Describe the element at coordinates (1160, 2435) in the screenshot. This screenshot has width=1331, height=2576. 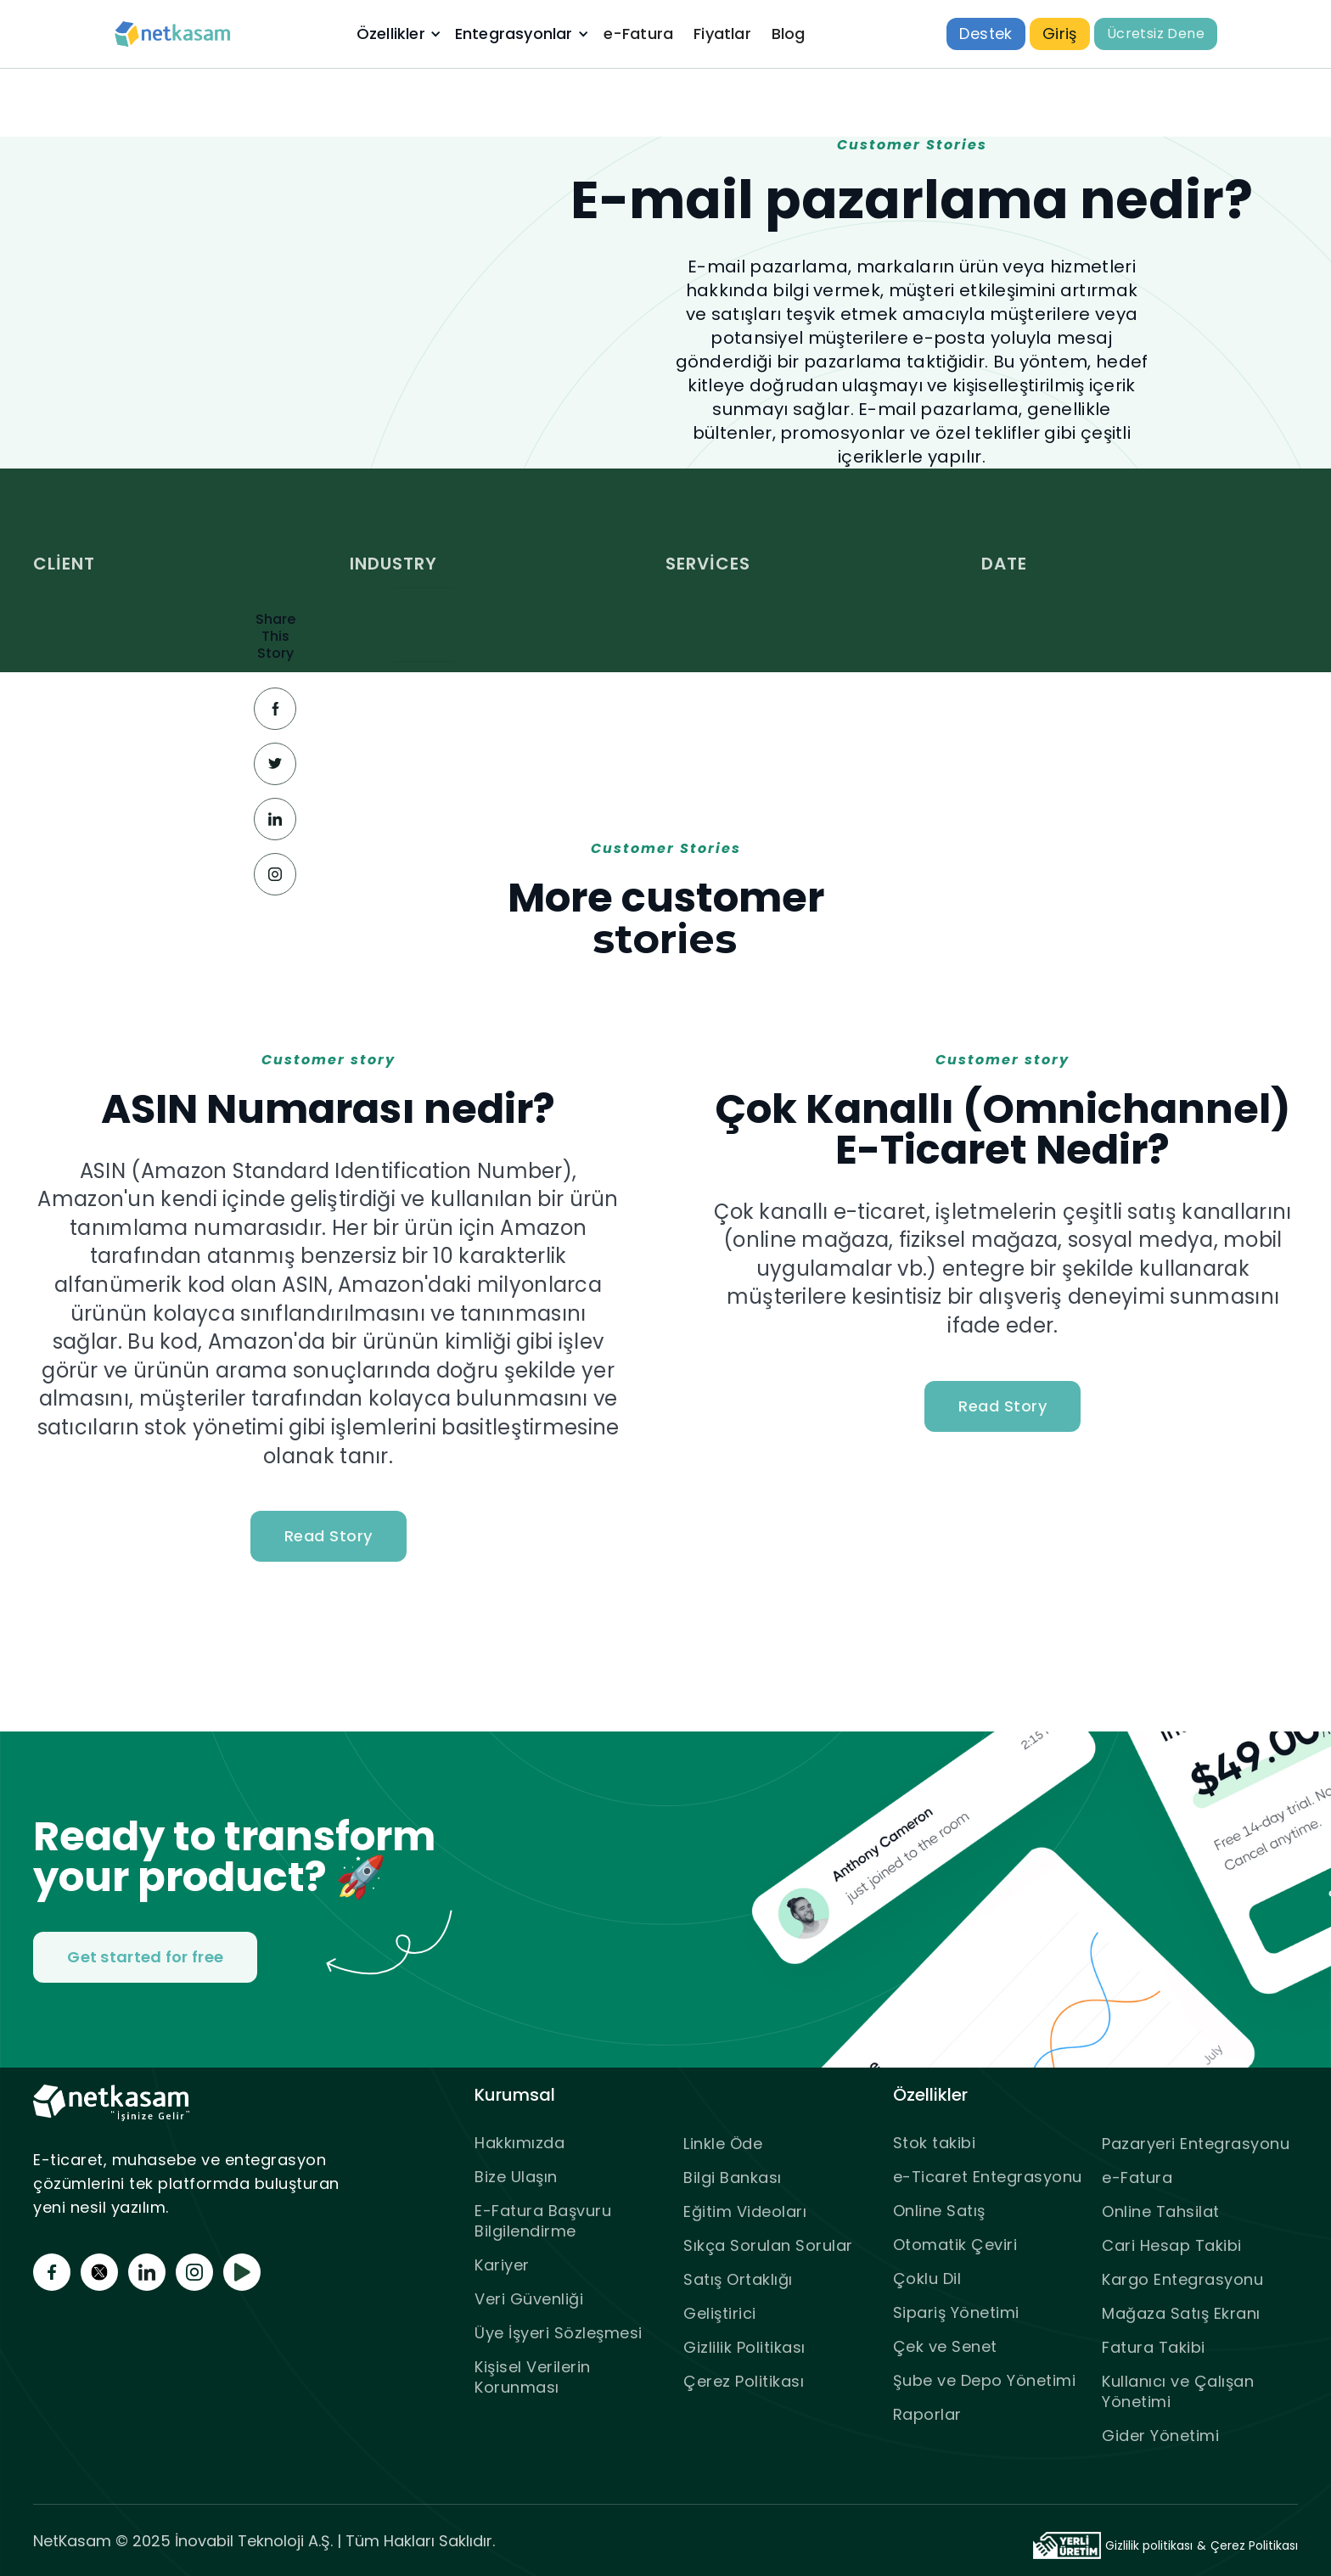
I see `Gider Yönetimi` at that location.